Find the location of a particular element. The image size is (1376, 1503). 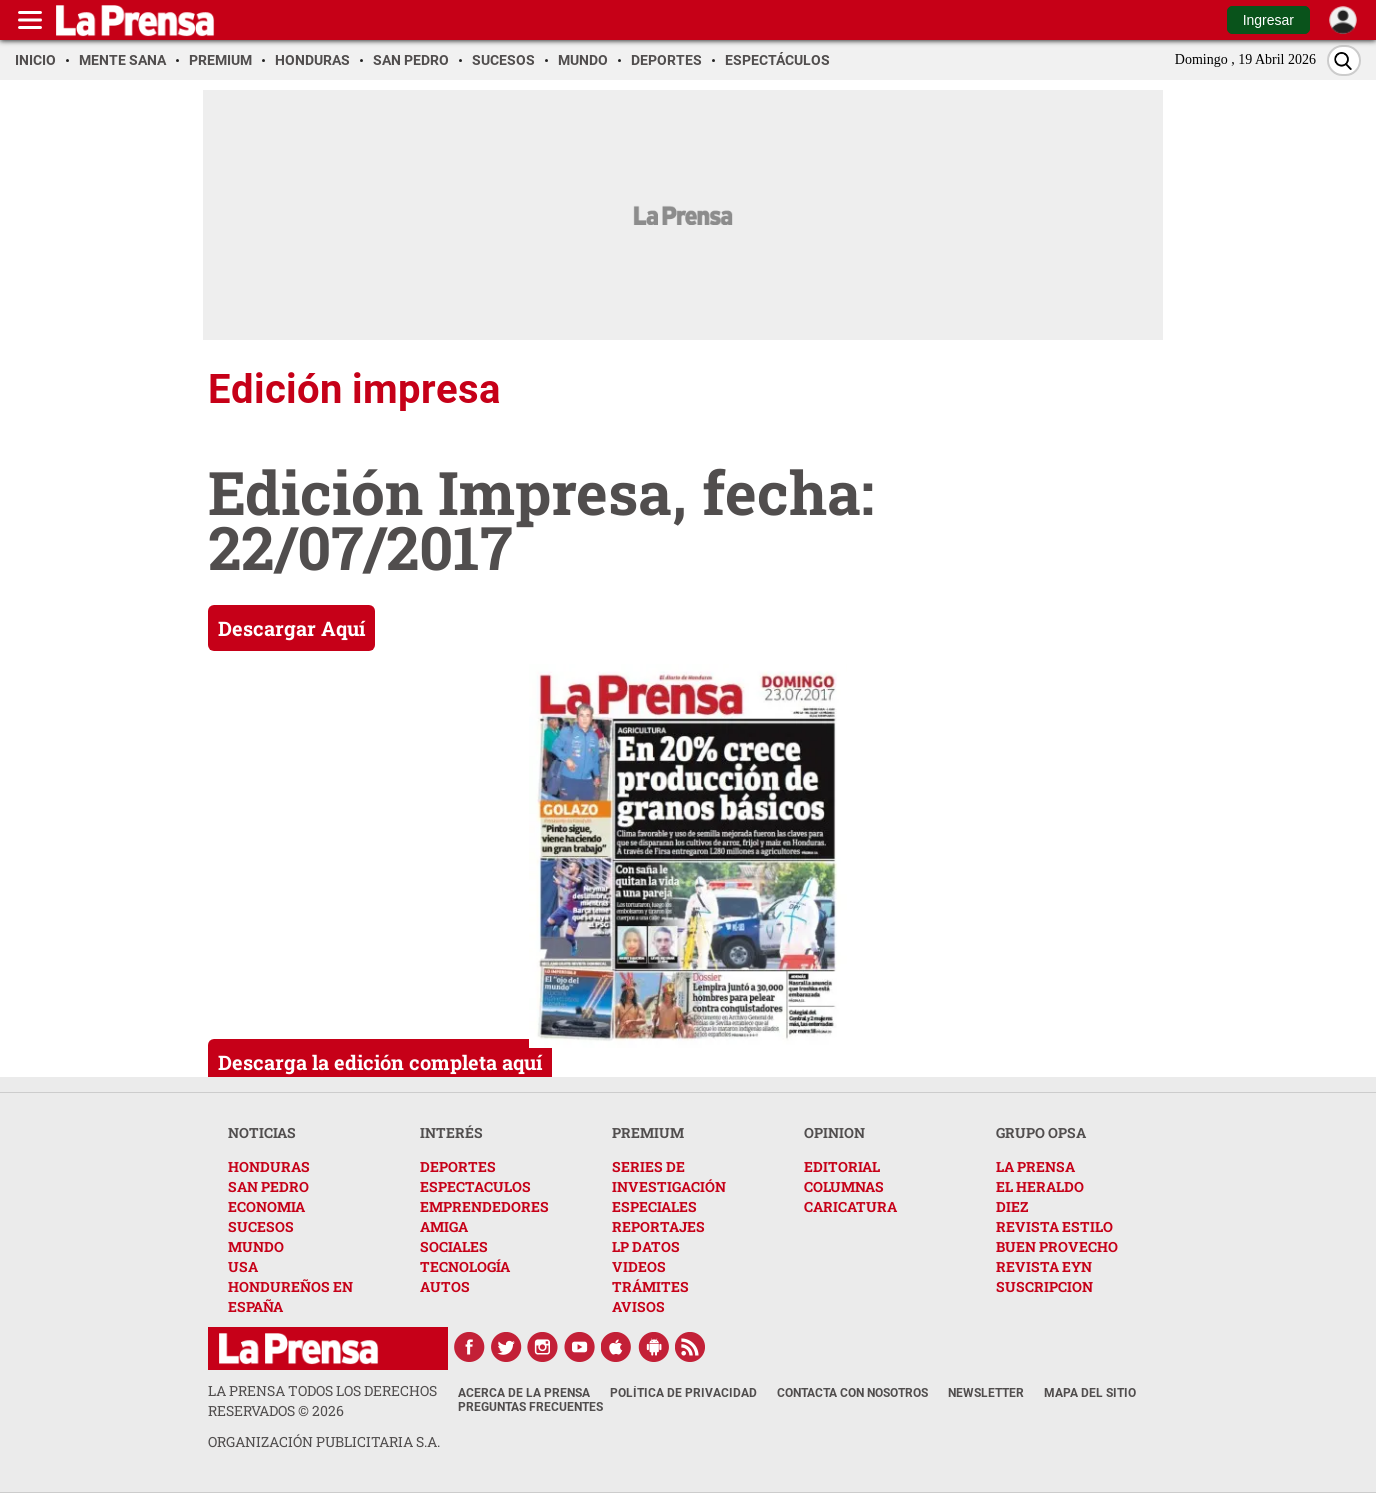

TRÁMITES is located at coordinates (650, 1286).